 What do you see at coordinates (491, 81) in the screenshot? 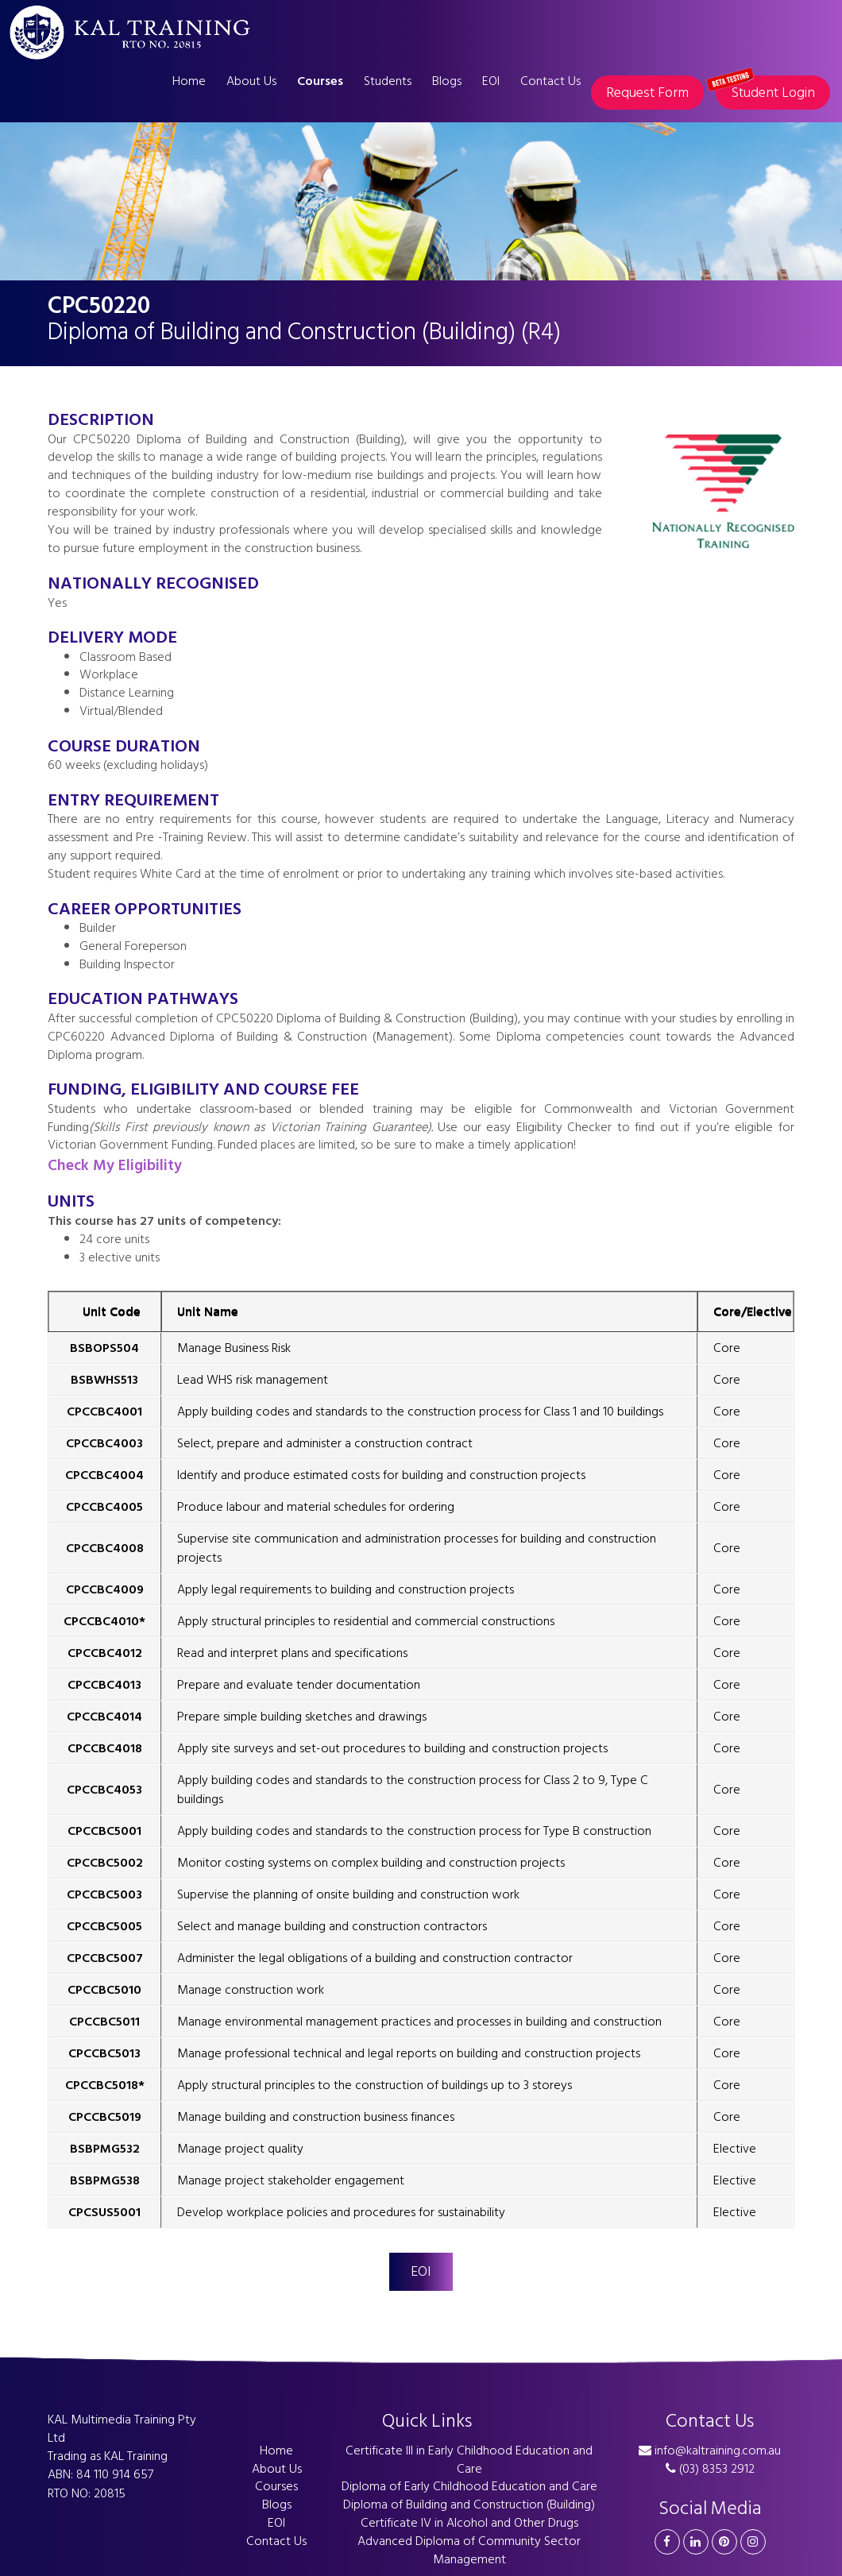
I see `EOI` at bounding box center [491, 81].